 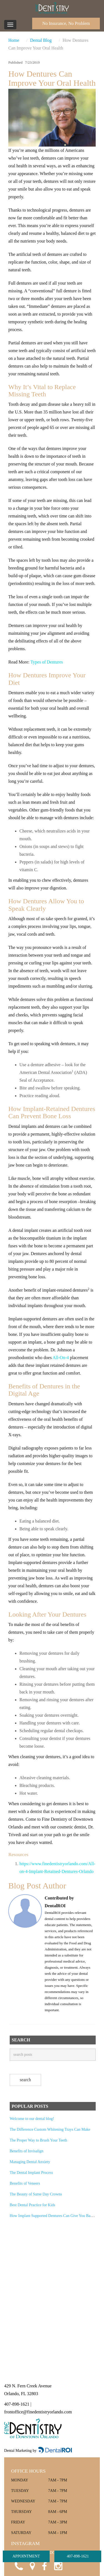 I want to click on The Beauty of Same Day Crowns, so click(x=36, y=2194).